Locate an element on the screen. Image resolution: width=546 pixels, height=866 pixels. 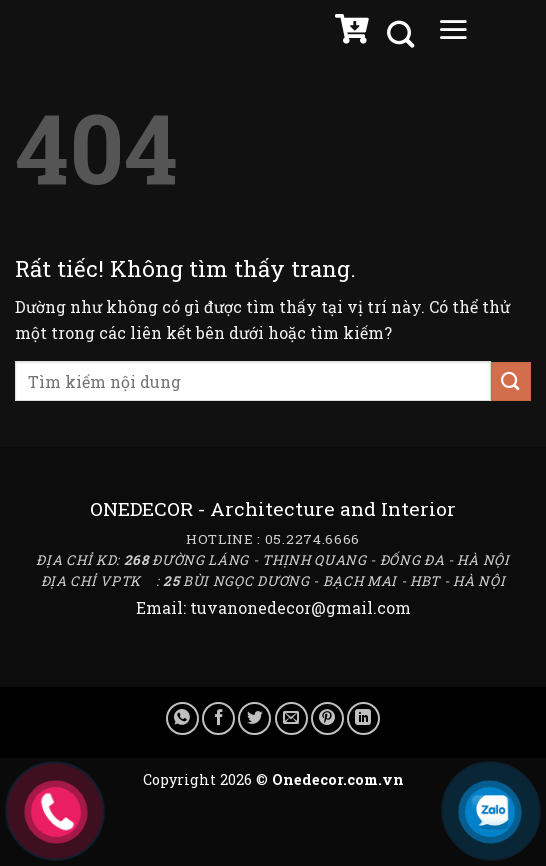
[Gửi] is located at coordinates (511, 381).